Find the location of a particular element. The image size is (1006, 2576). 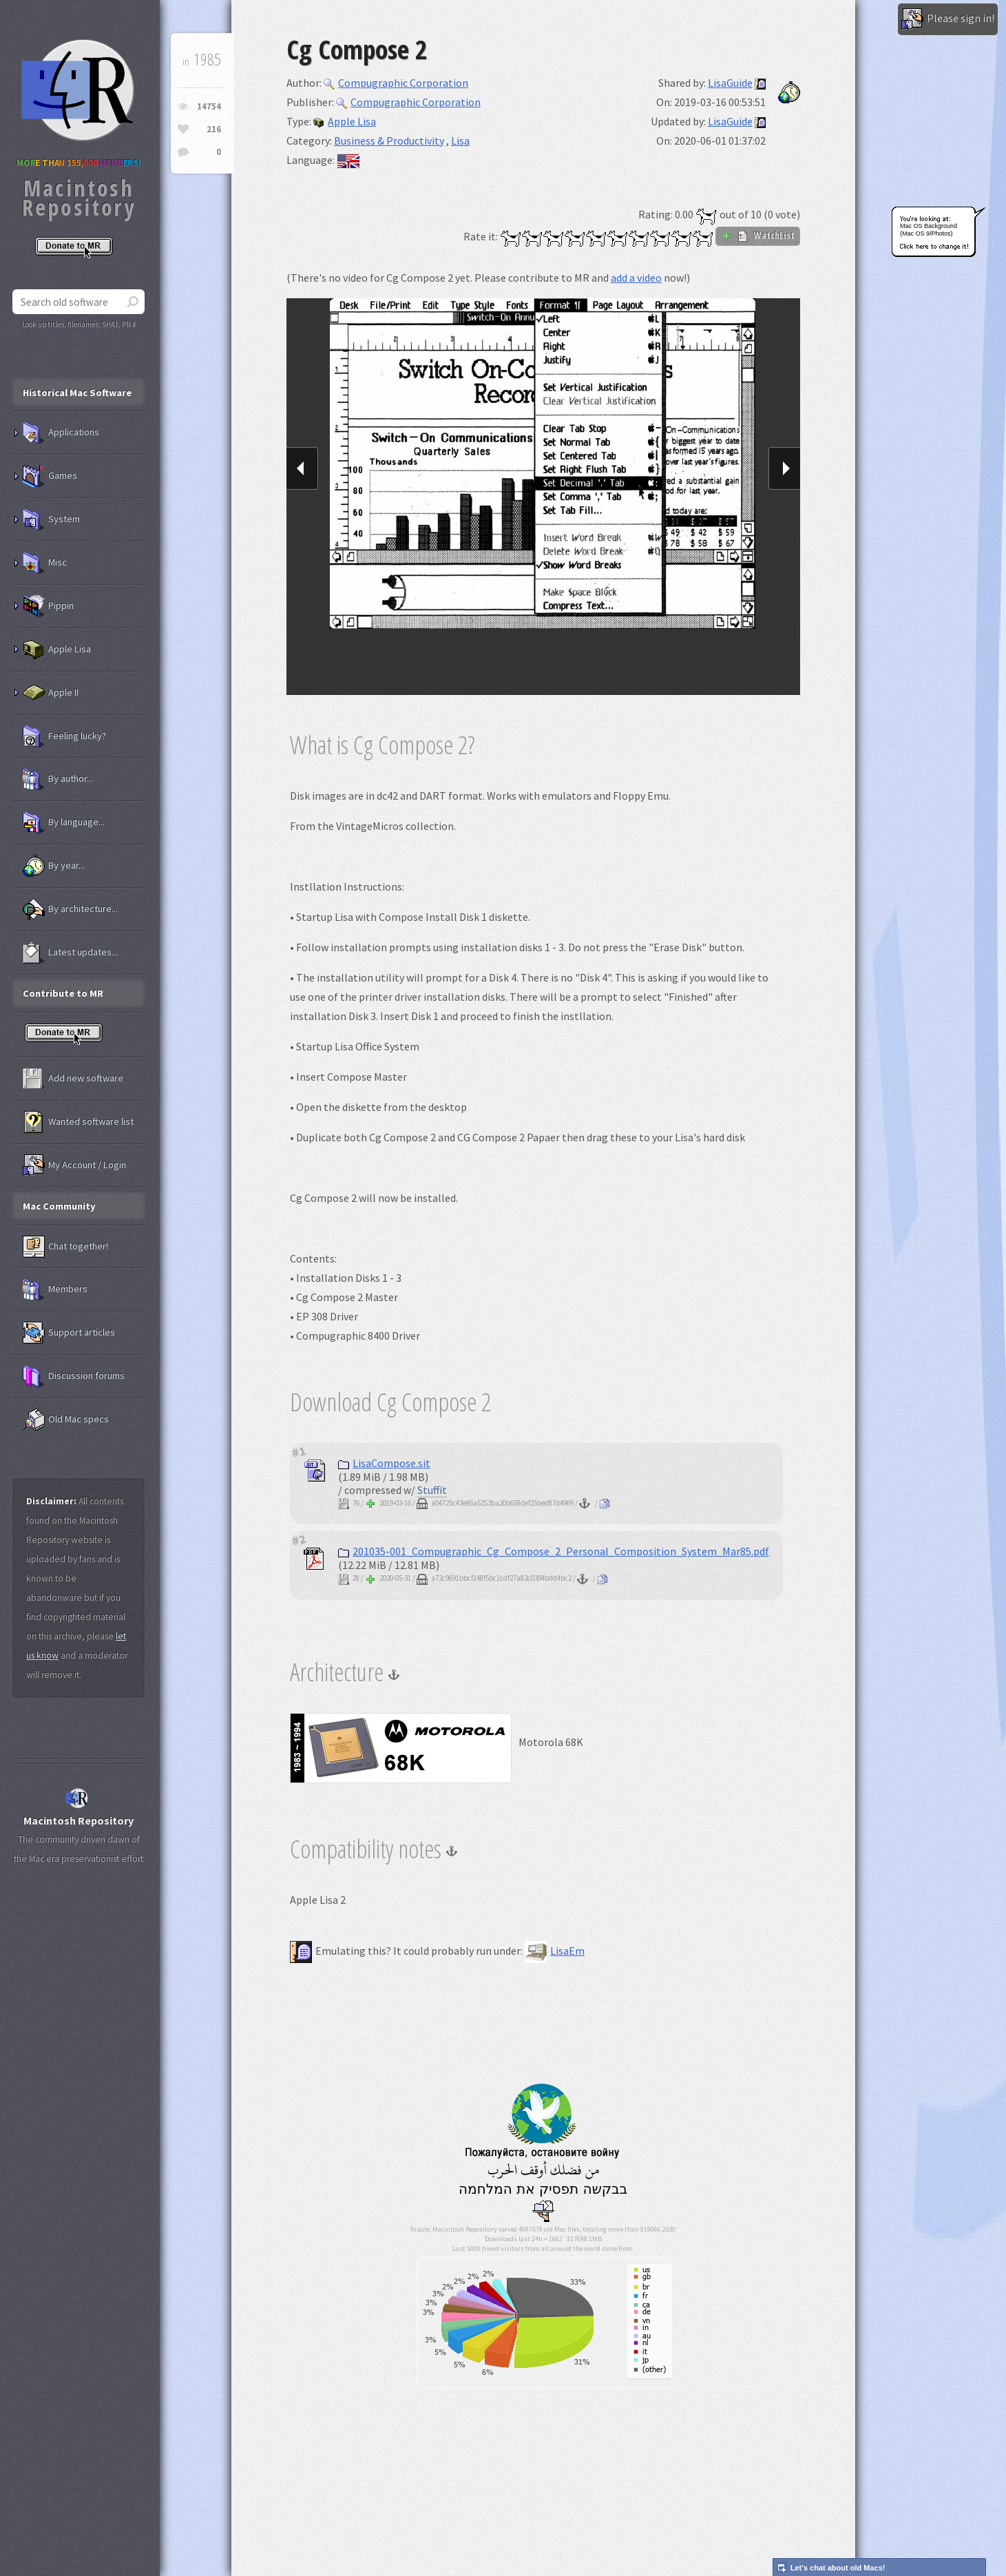

Latest updates... is located at coordinates (70, 953).